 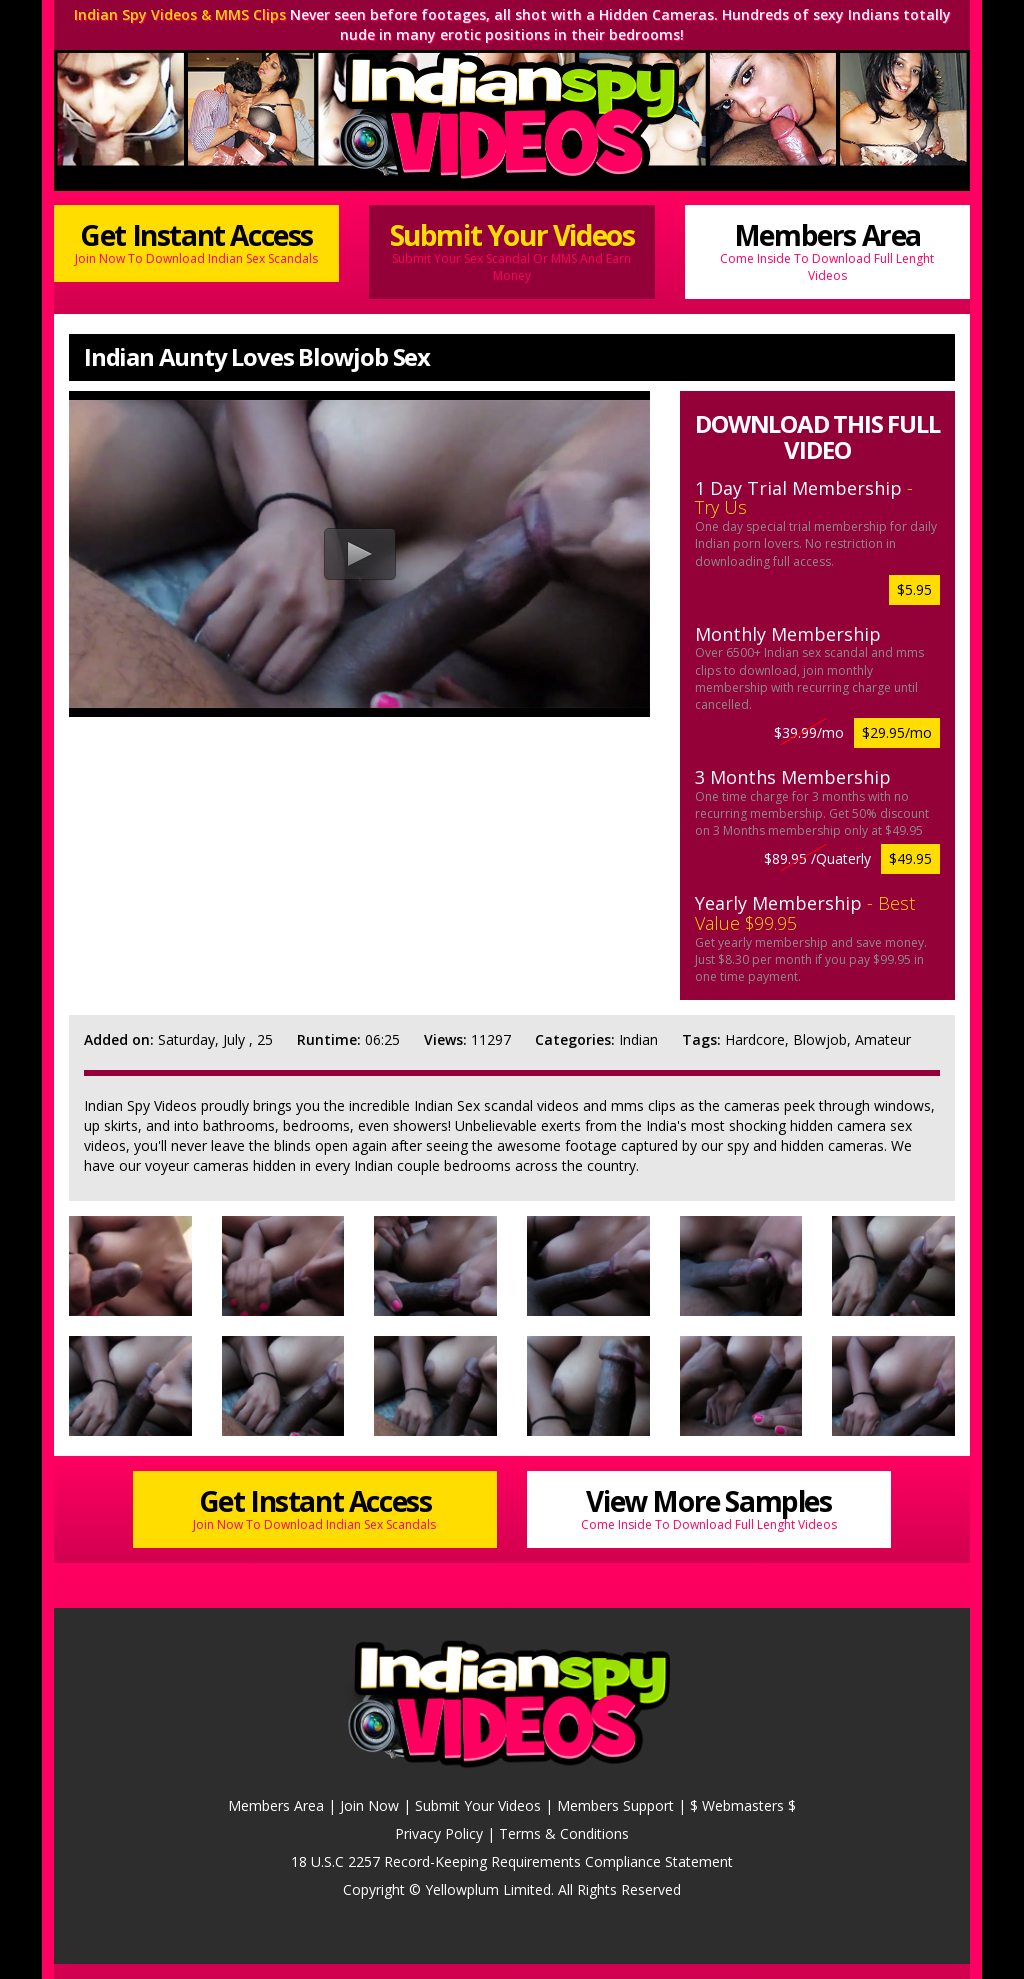 I want to click on Privacy Policy, so click(x=439, y=1833).